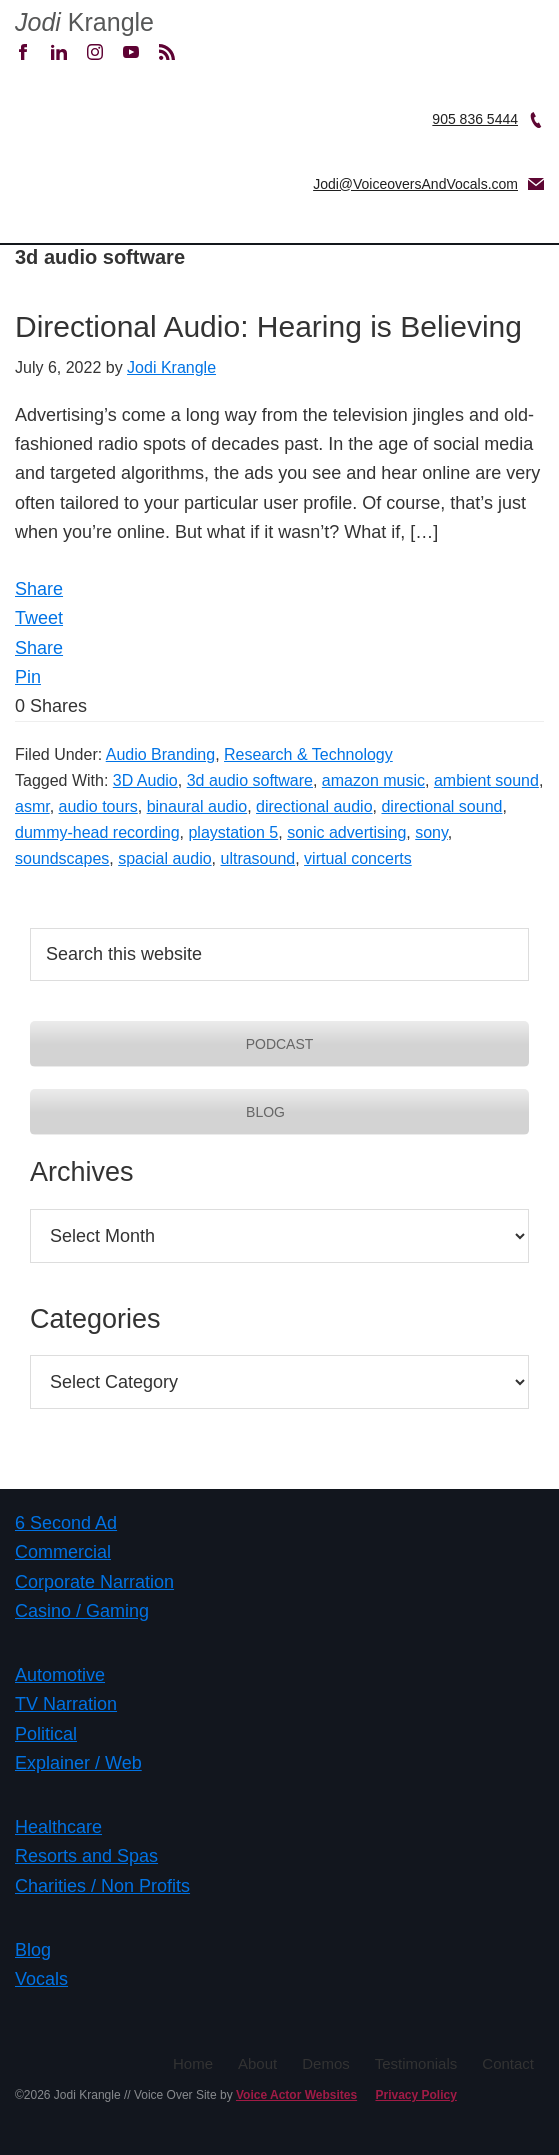 The height and width of the screenshot is (2155, 559). Describe the element at coordinates (268, 326) in the screenshot. I see `Directional Audio: Hearing is Believing` at that location.